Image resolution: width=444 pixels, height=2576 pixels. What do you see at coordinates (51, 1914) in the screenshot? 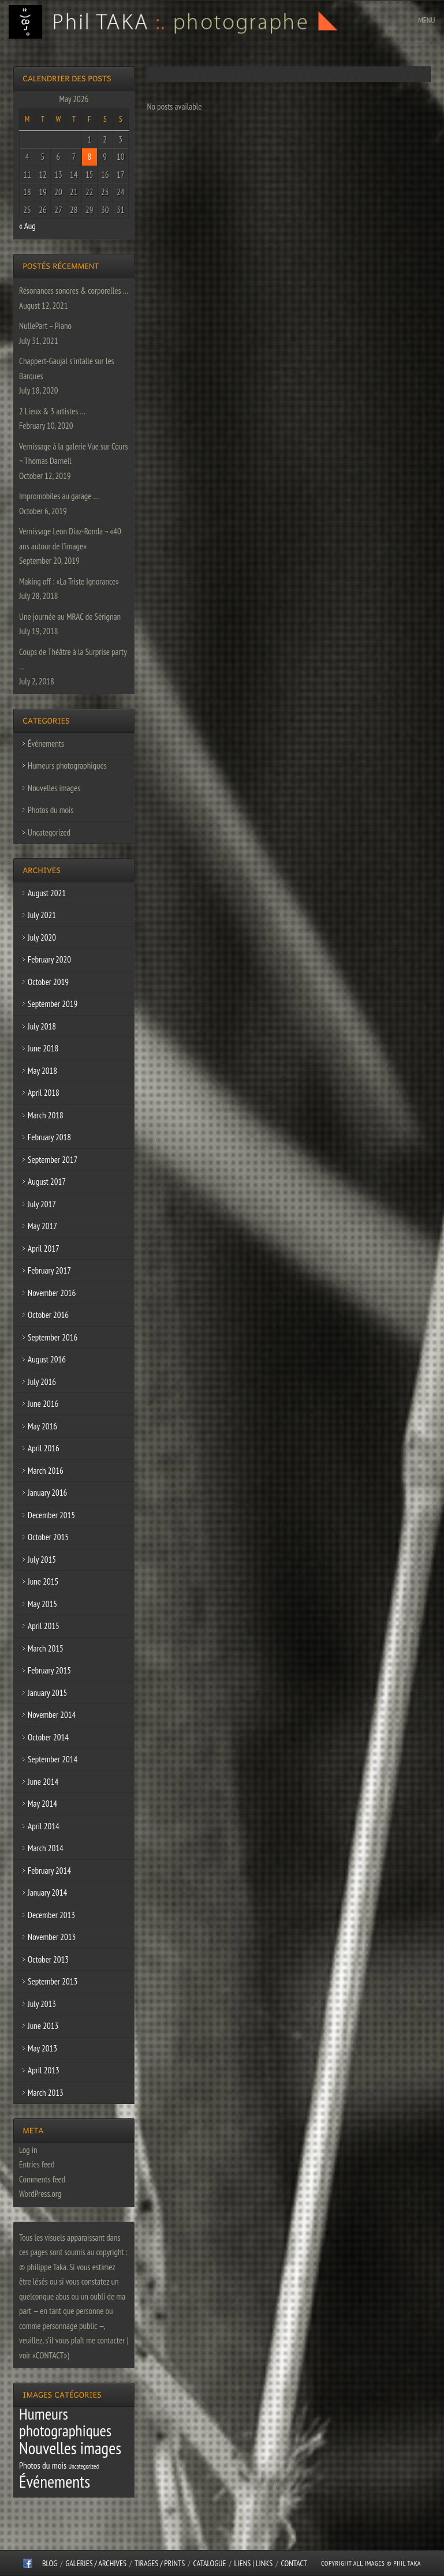
I see `December 2013` at bounding box center [51, 1914].